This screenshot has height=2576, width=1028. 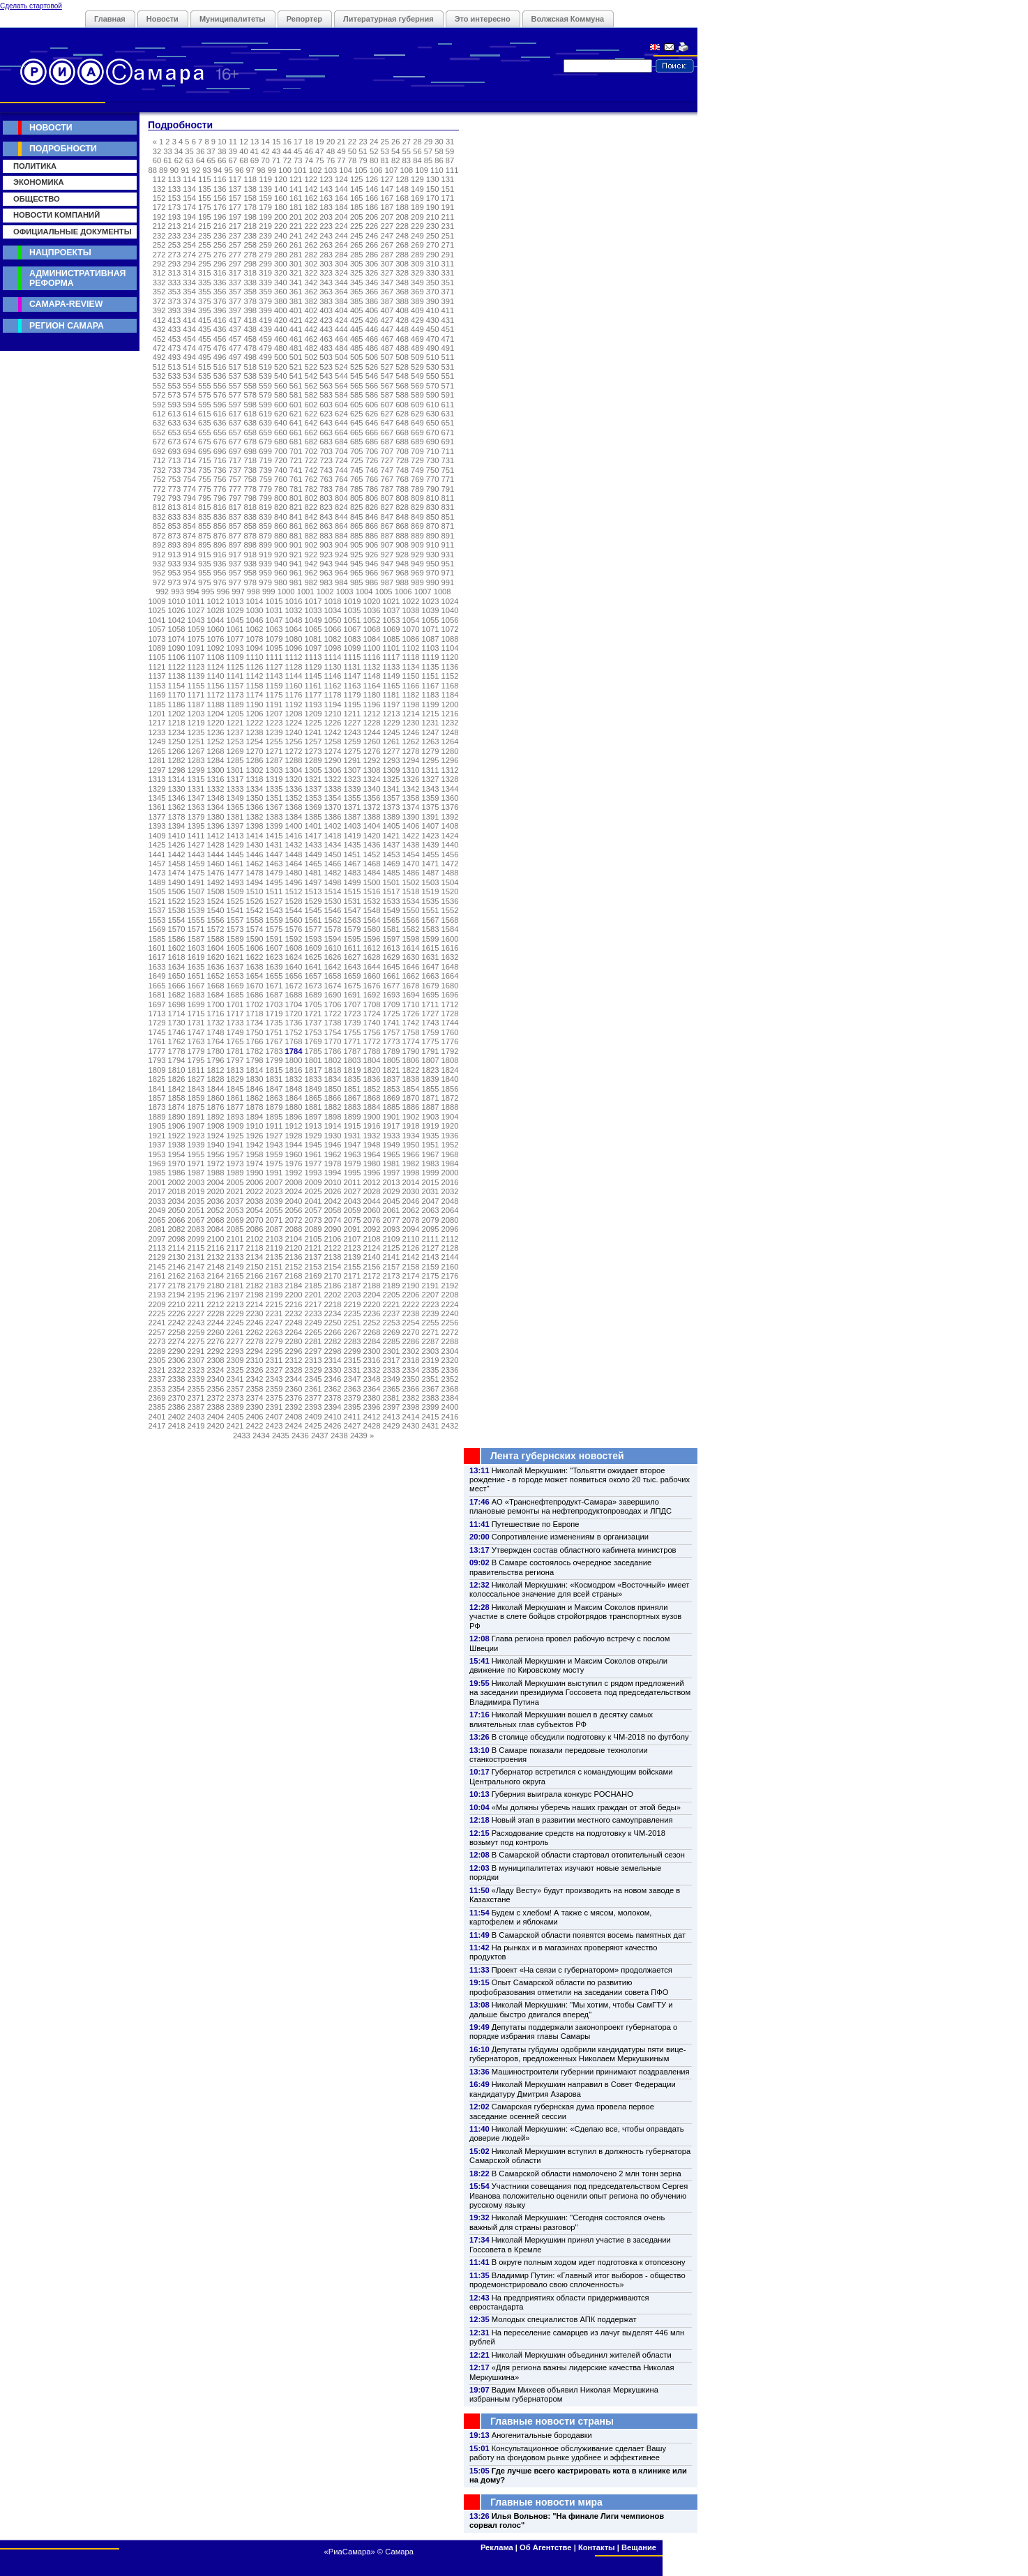 I want to click on 2318, so click(x=411, y=1360).